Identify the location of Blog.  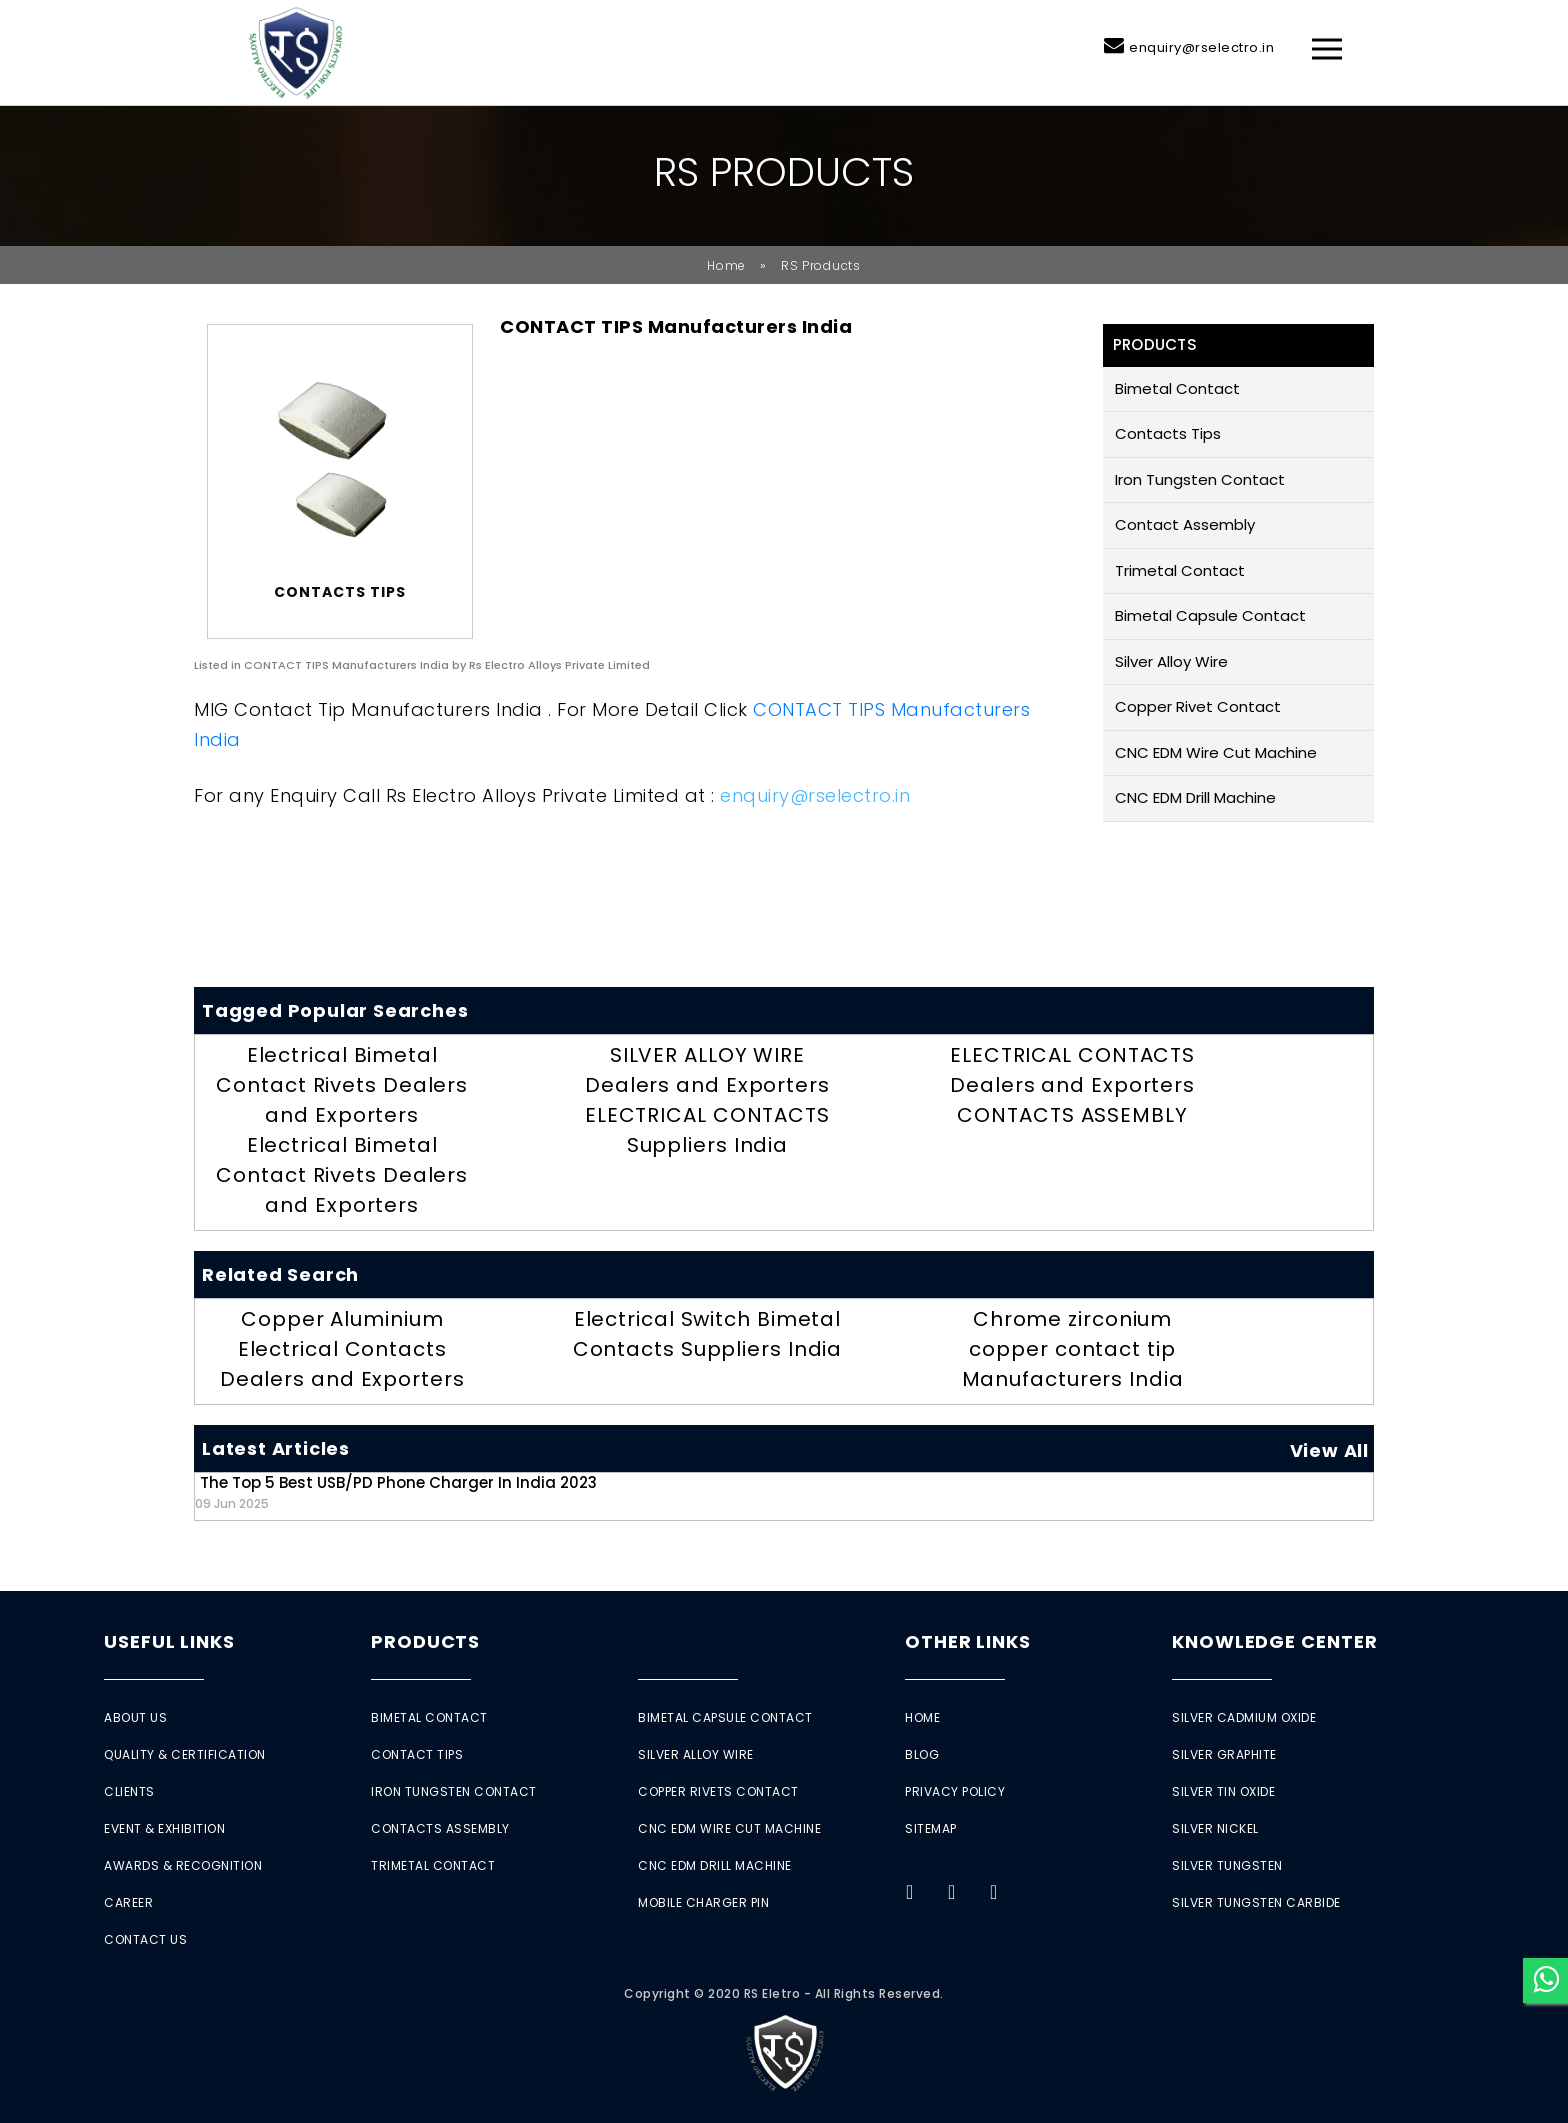
(922, 1754).